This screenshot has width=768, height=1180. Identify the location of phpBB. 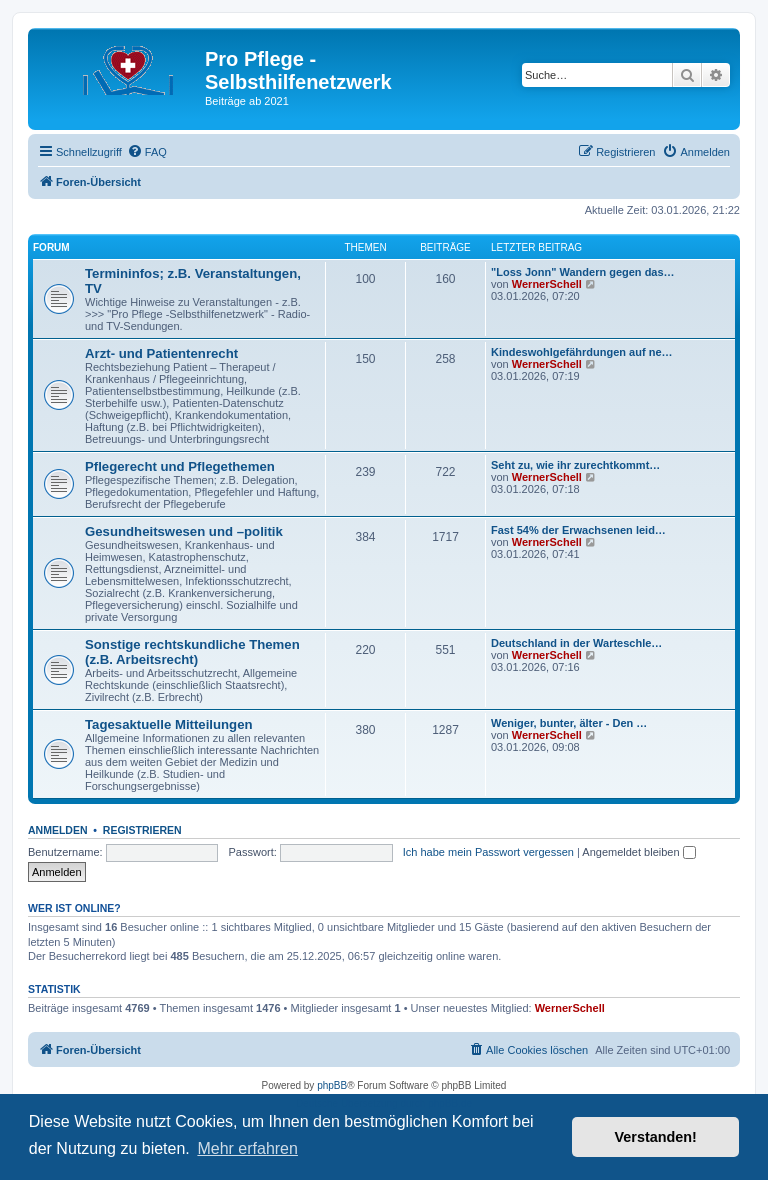
(332, 1085).